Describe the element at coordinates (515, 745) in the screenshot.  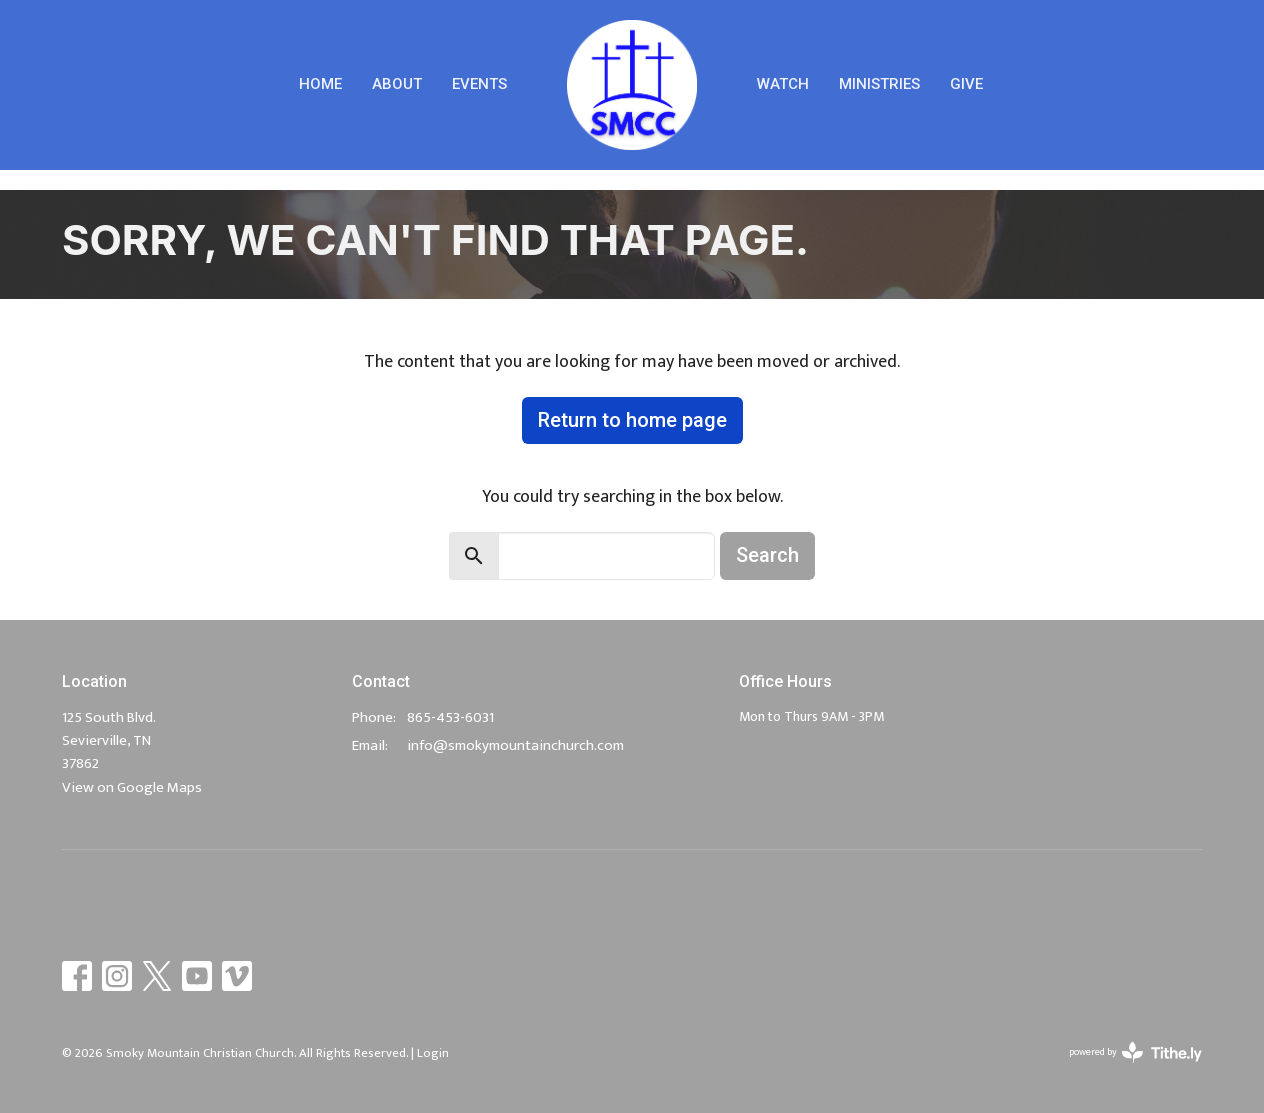
I see `info@smokymountainchurch.com` at that location.